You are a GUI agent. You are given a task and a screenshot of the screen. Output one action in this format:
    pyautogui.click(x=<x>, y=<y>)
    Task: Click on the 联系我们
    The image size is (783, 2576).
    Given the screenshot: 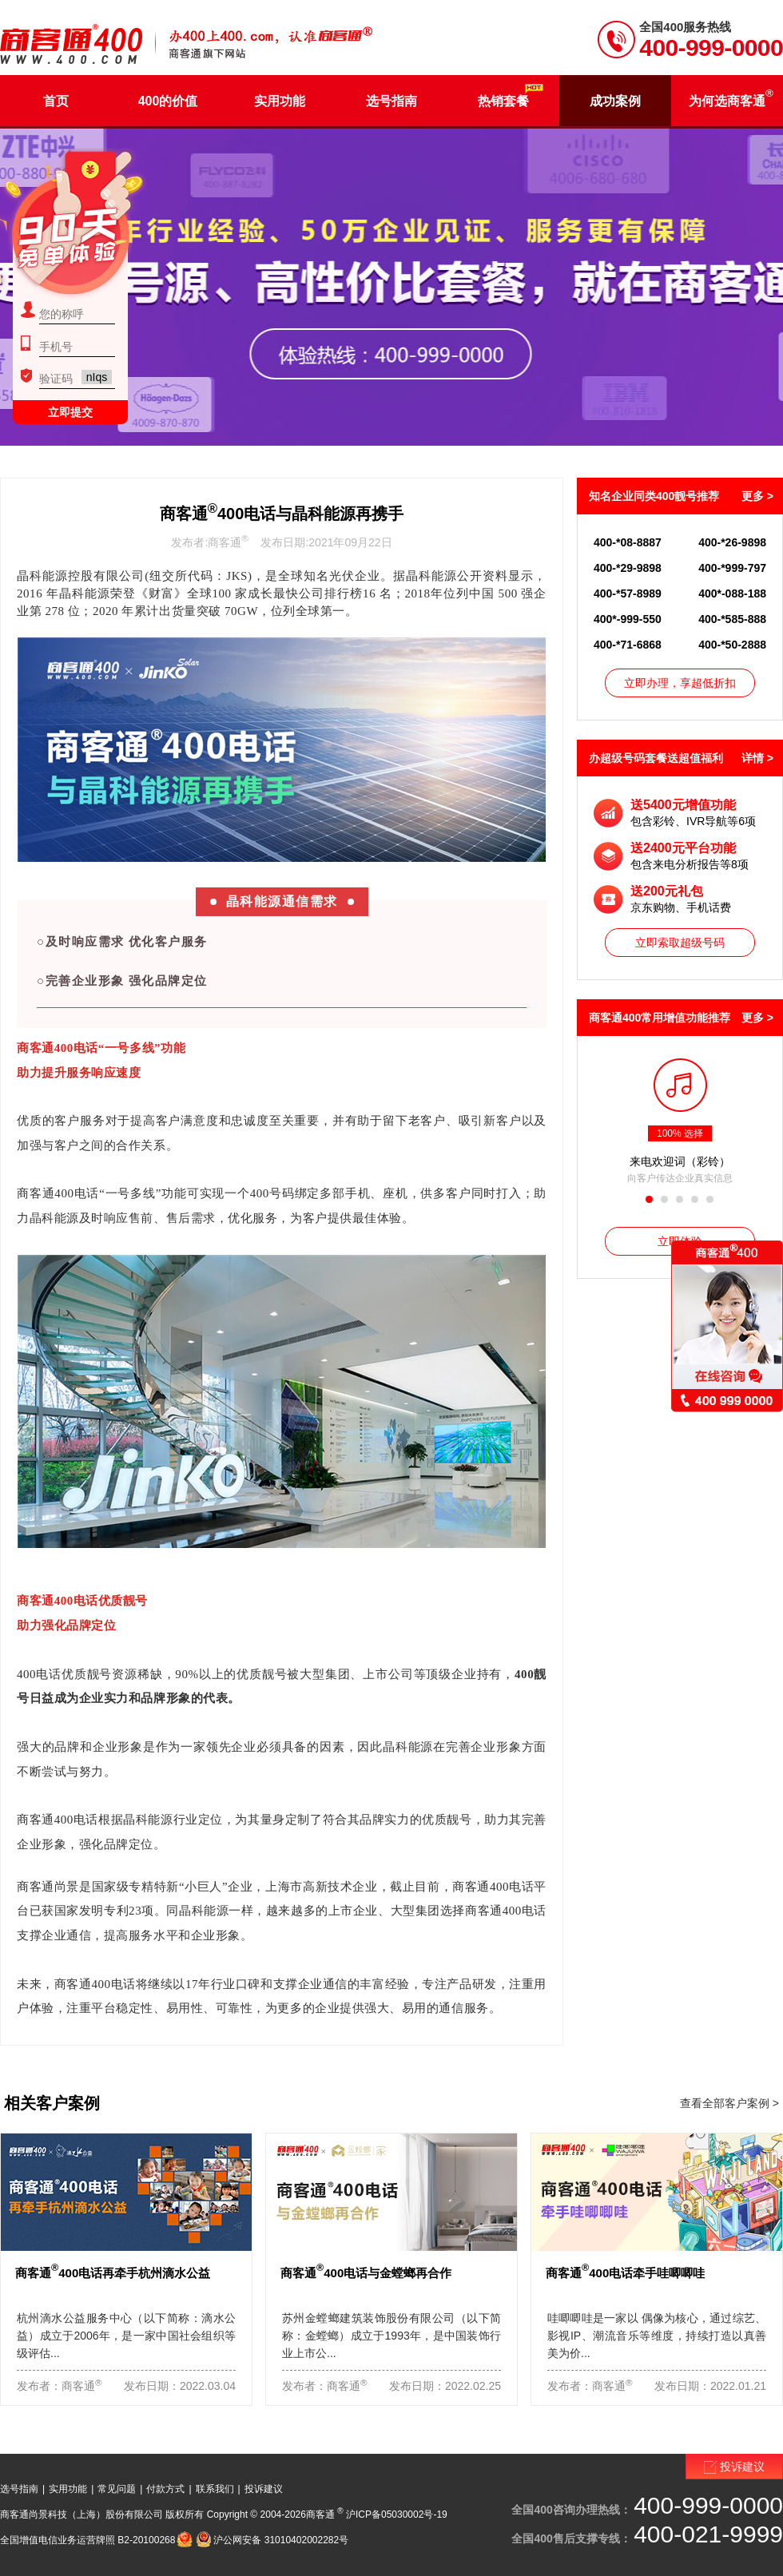 What is the action you would take?
    pyautogui.click(x=215, y=2489)
    